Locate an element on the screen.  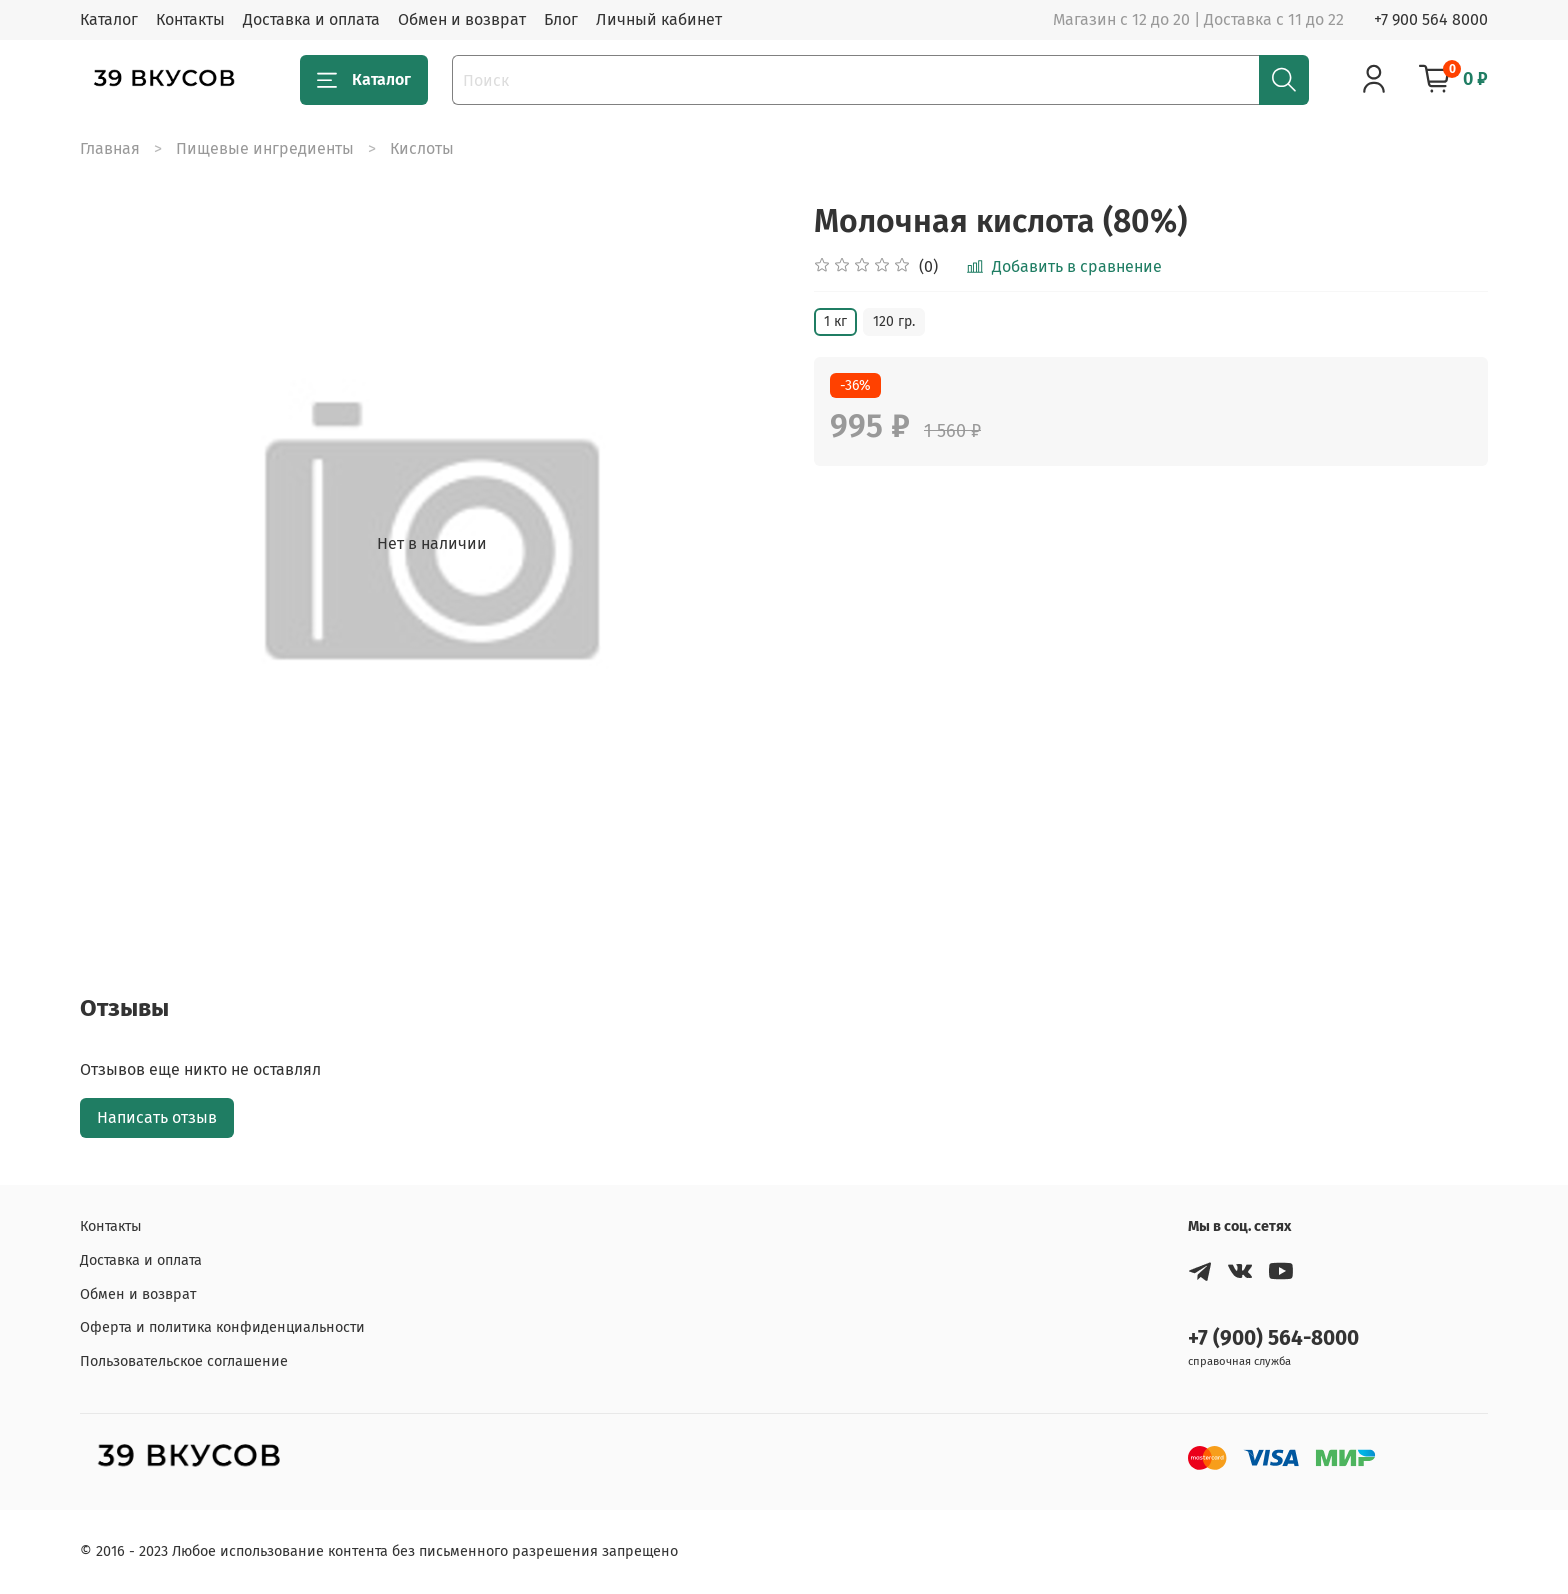
Пищевые ингредиенты is located at coordinates (265, 148).